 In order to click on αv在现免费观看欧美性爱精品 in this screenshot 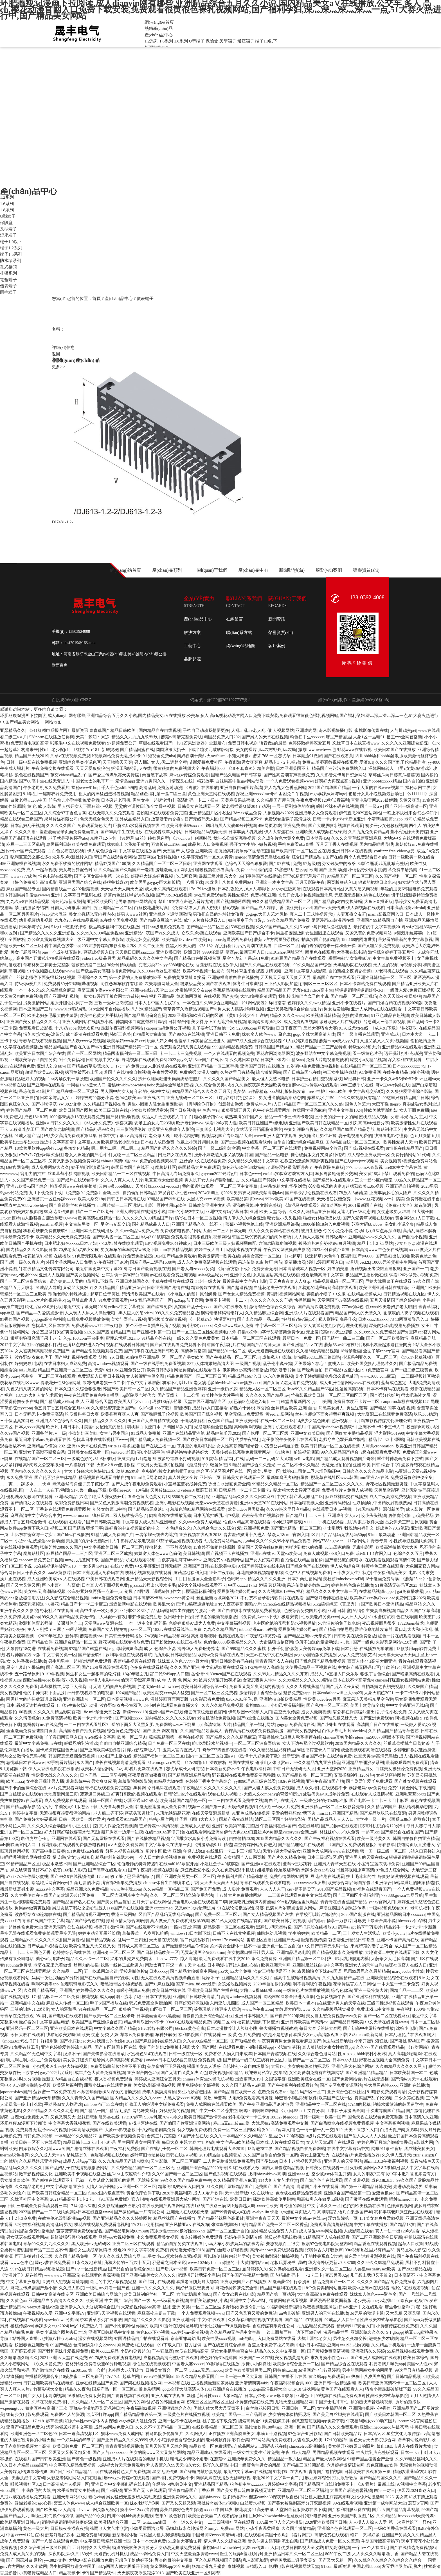, I will do `click(221, 895)`.